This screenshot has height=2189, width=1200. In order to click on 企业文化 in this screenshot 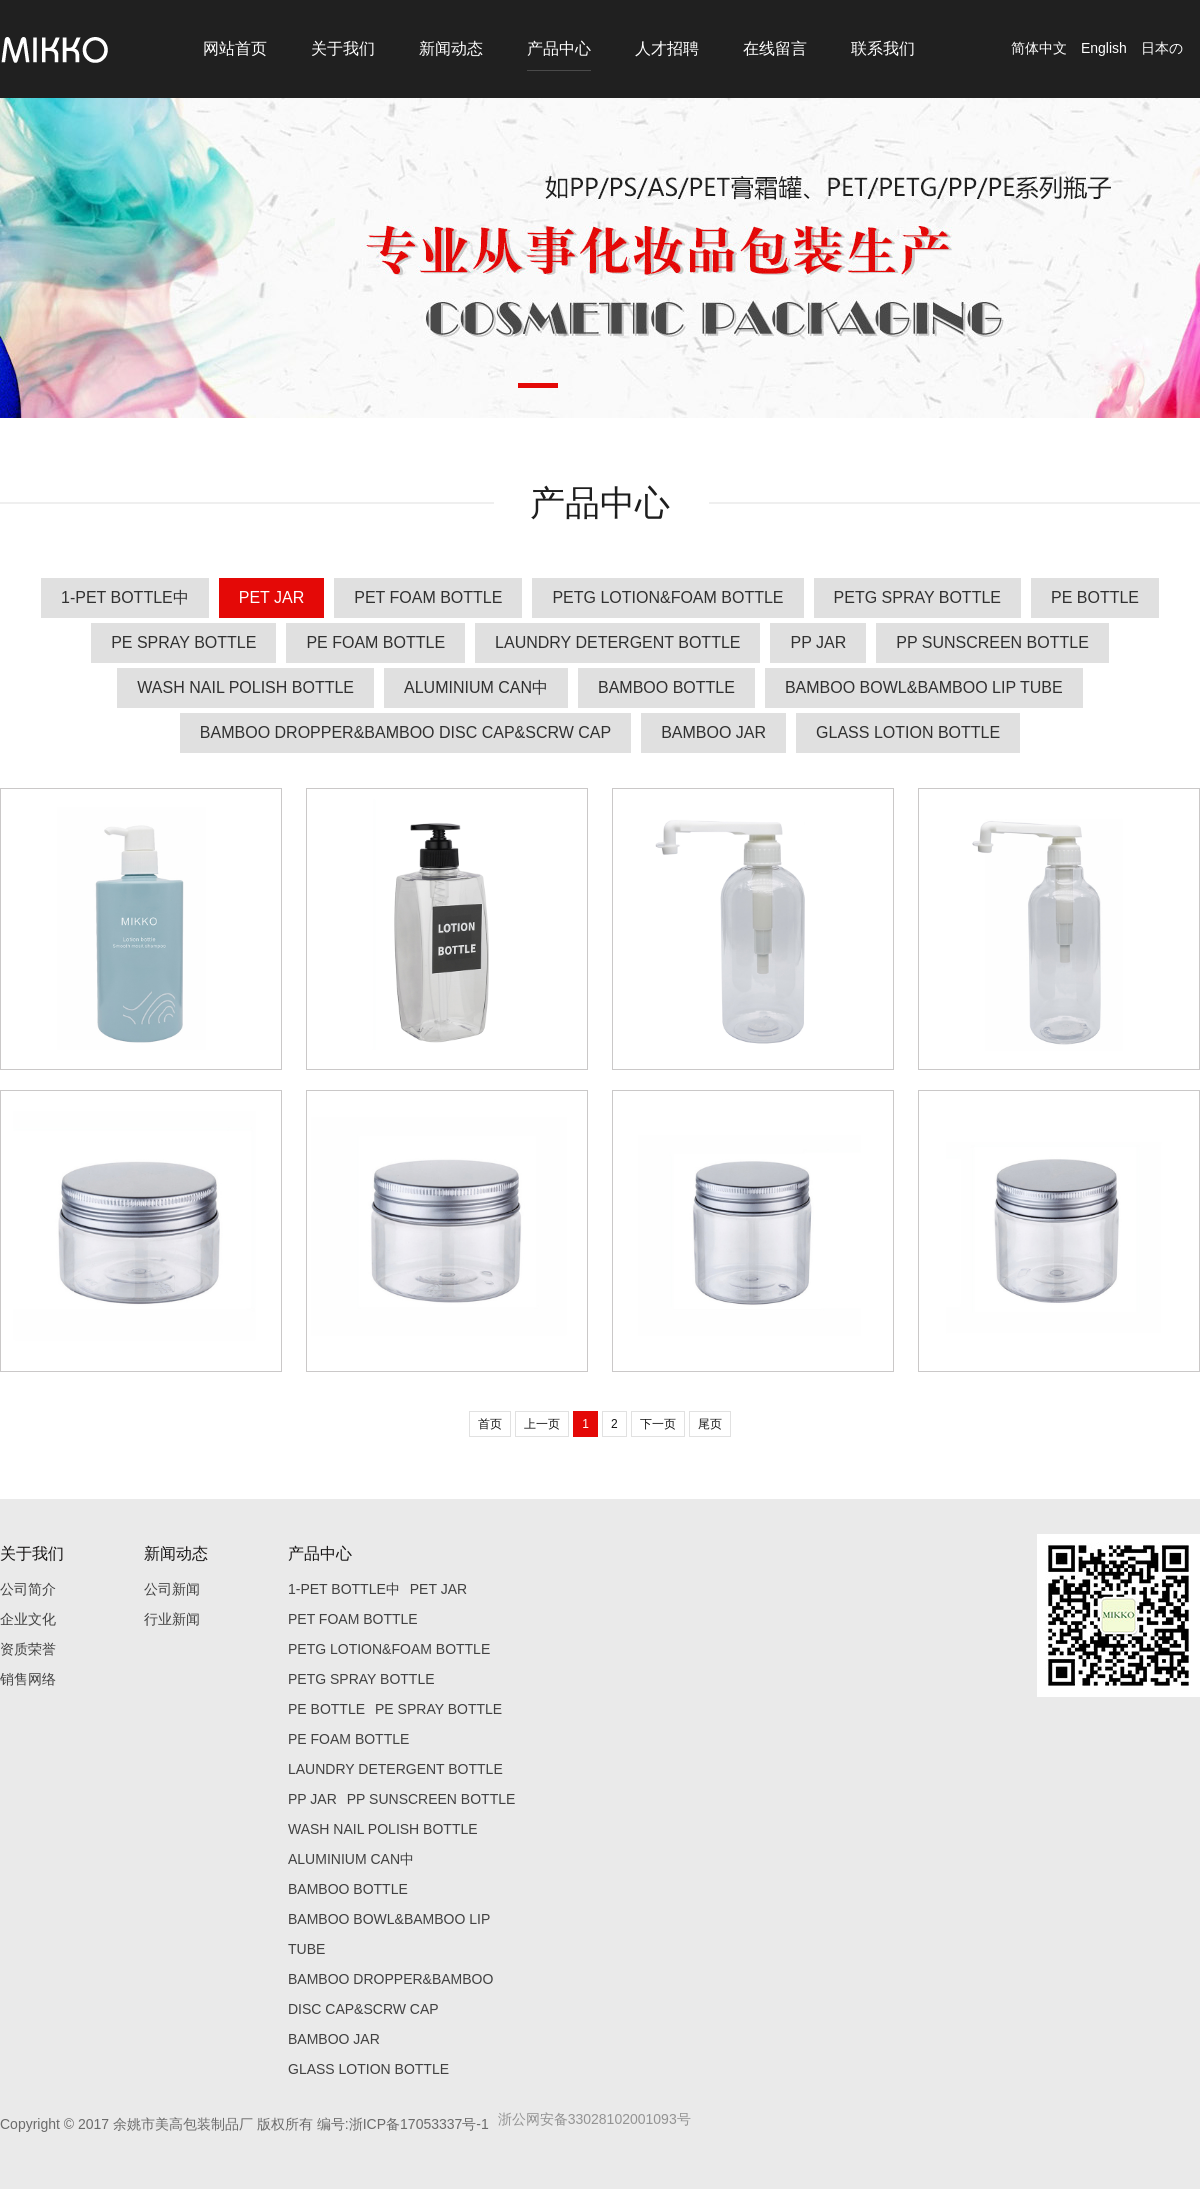, I will do `click(28, 1619)`.